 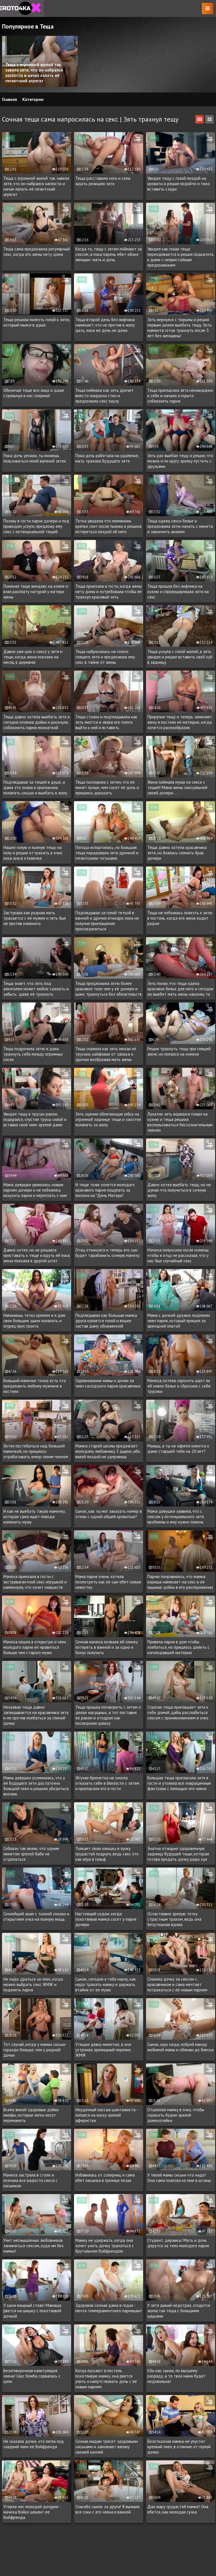 I want to click on Мама парня очень хотела посмотреть как её сын ебет новую невестку, so click(x=108, y=1582).